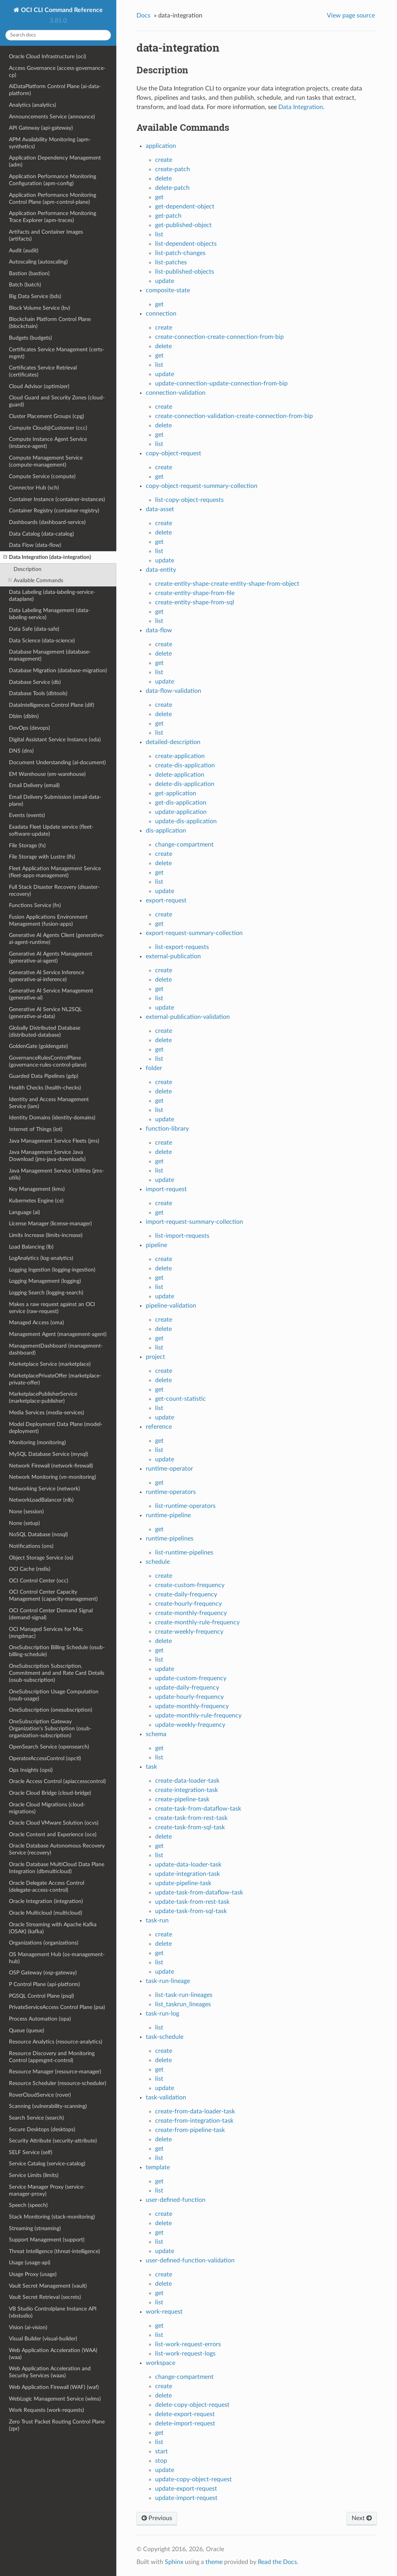 The image size is (397, 2576). I want to click on Java Management Service Java Download (jms-java-downloads), so click(47, 1155).